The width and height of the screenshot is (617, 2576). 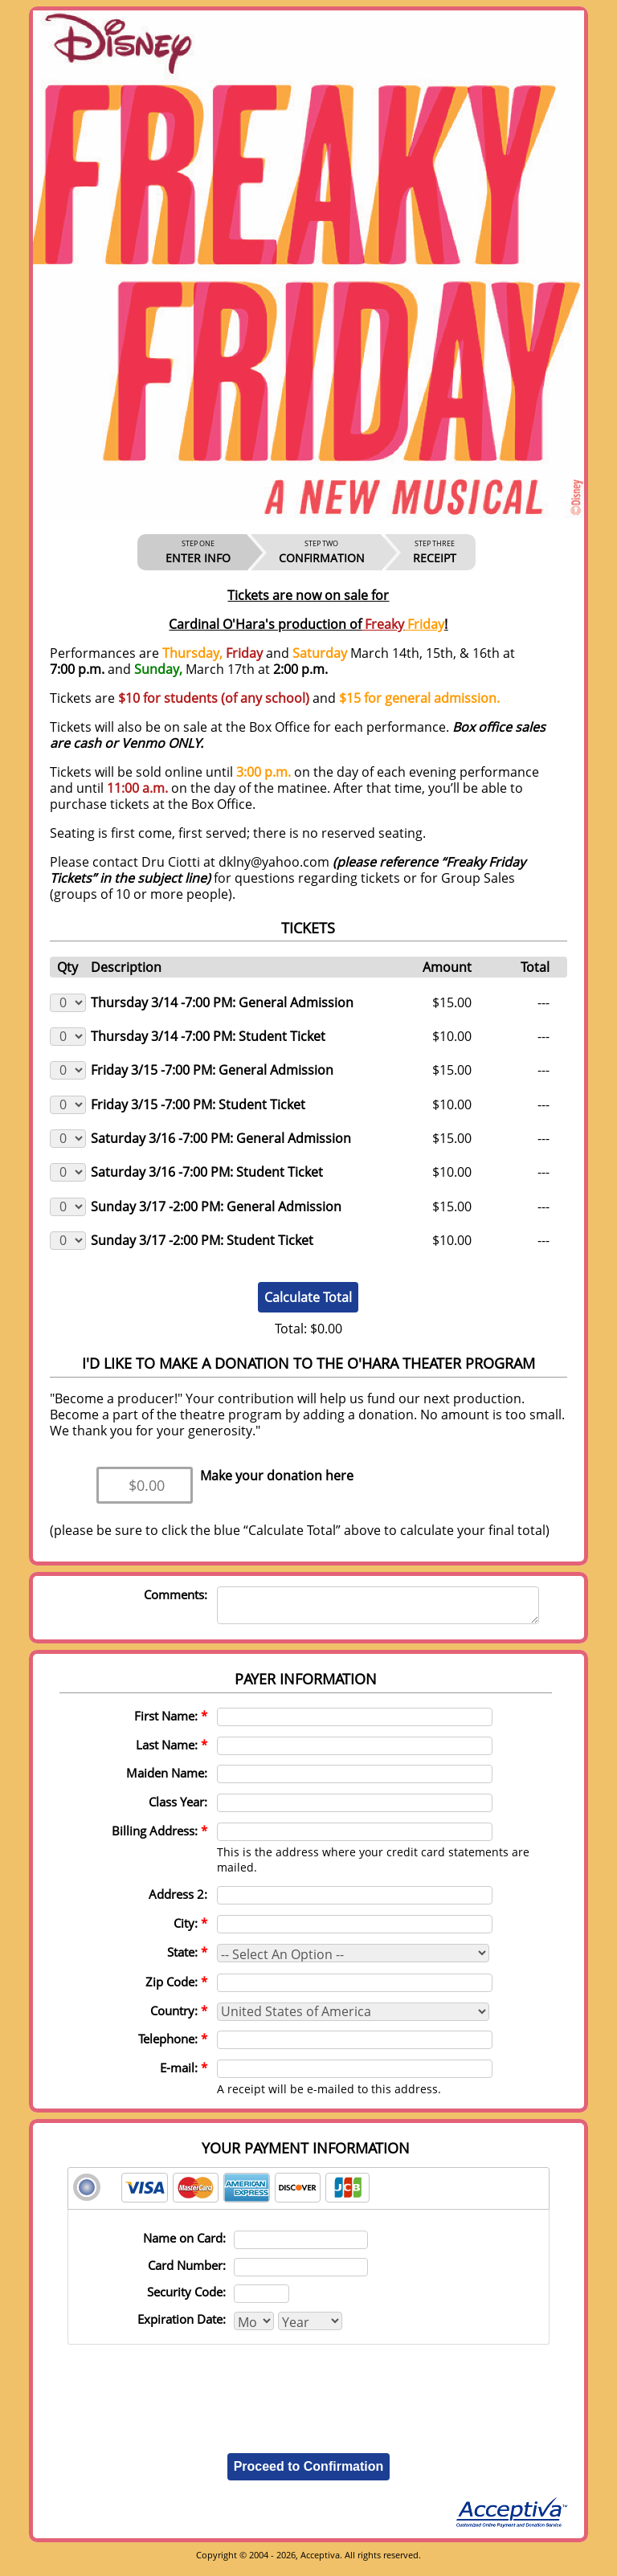 What do you see at coordinates (178, 2018) in the screenshot?
I see `Country:` at bounding box center [178, 2018].